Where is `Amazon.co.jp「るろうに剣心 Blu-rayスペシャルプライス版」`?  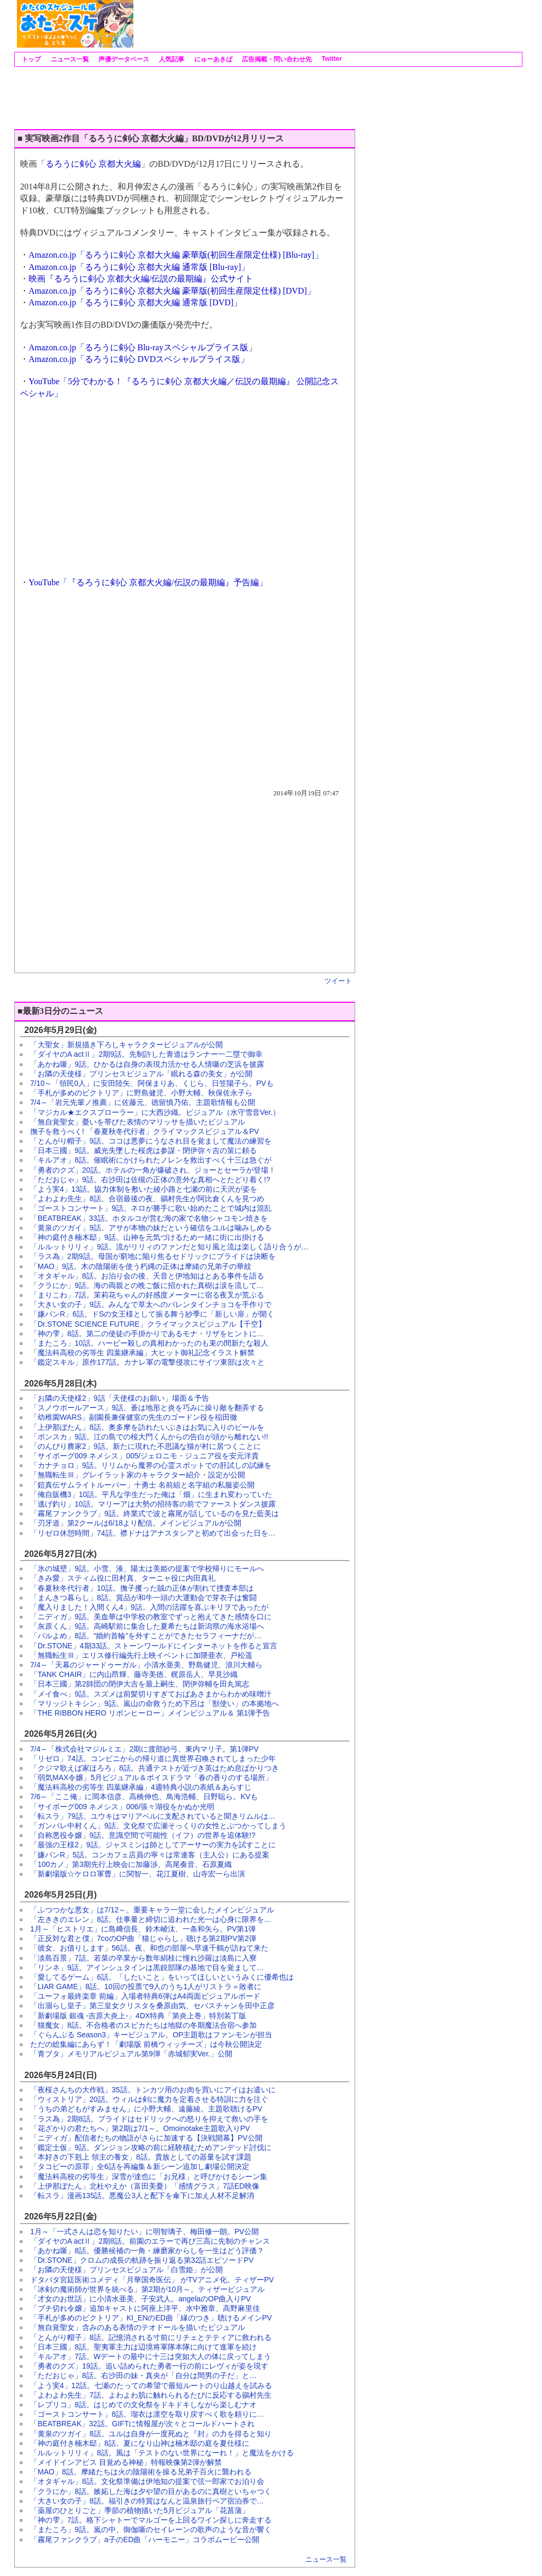 Amazon.co.jp「るろうに剣心 Blu-rayスペシャルプライス版」 is located at coordinates (143, 347).